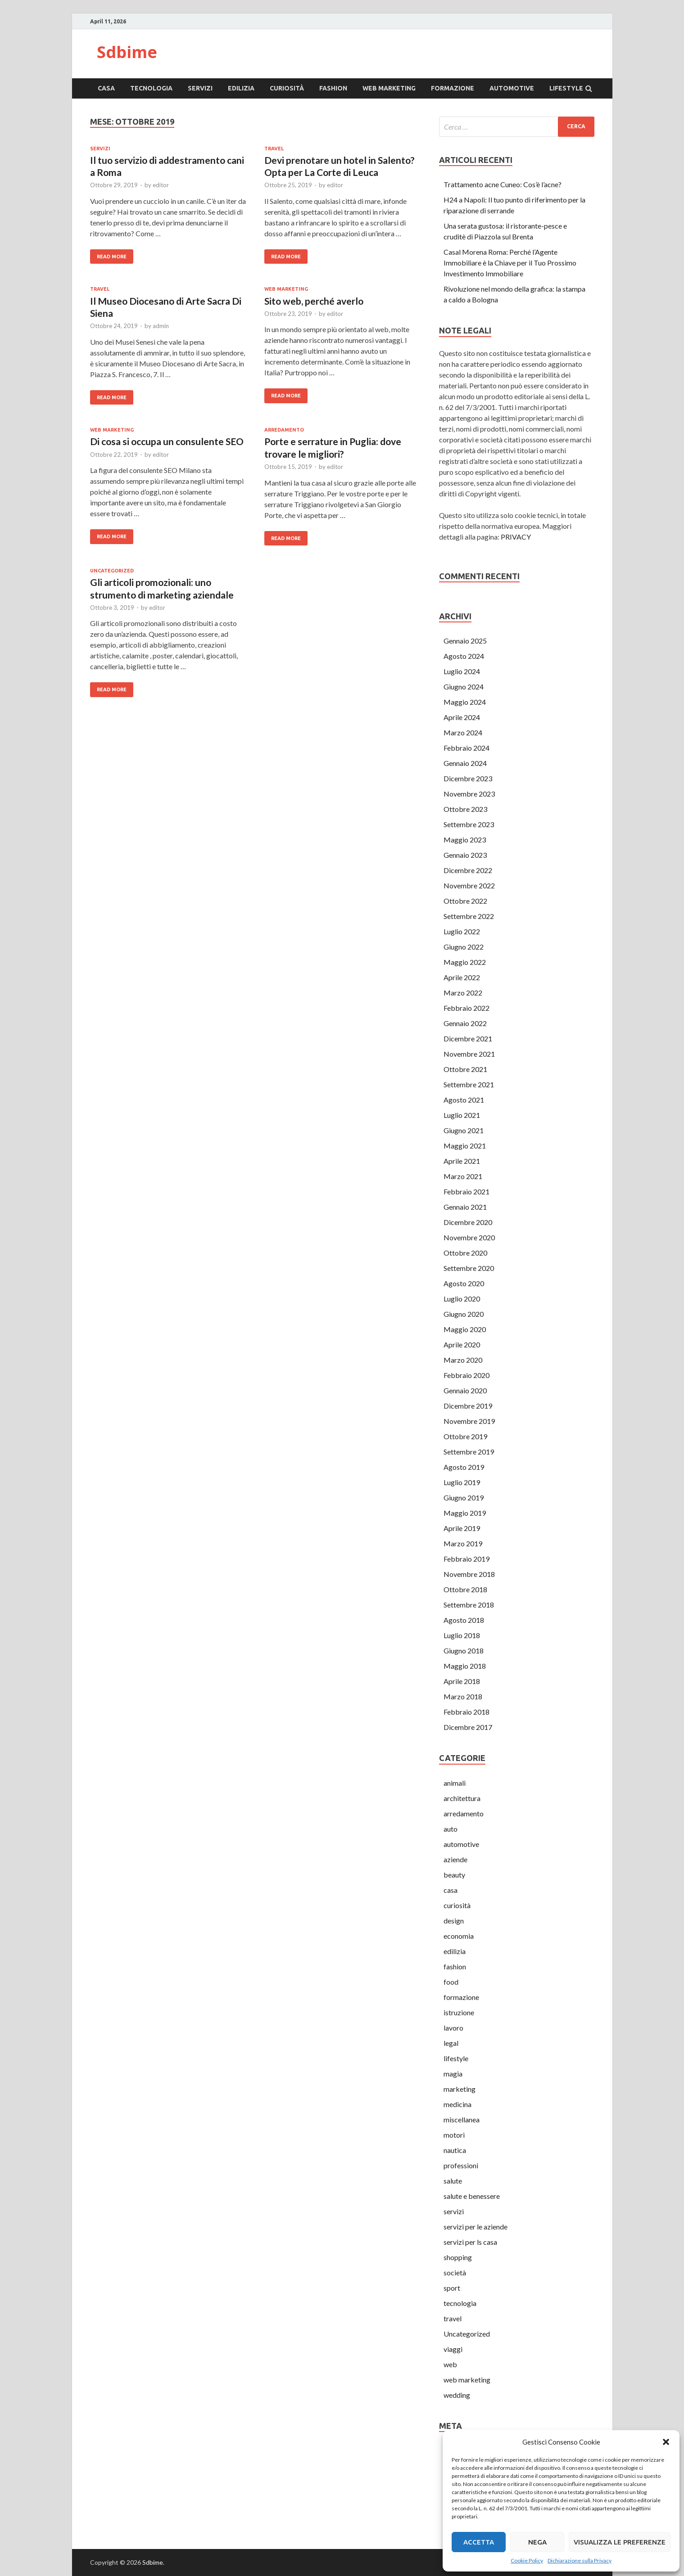  What do you see at coordinates (468, 778) in the screenshot?
I see `Dicembre 2023` at bounding box center [468, 778].